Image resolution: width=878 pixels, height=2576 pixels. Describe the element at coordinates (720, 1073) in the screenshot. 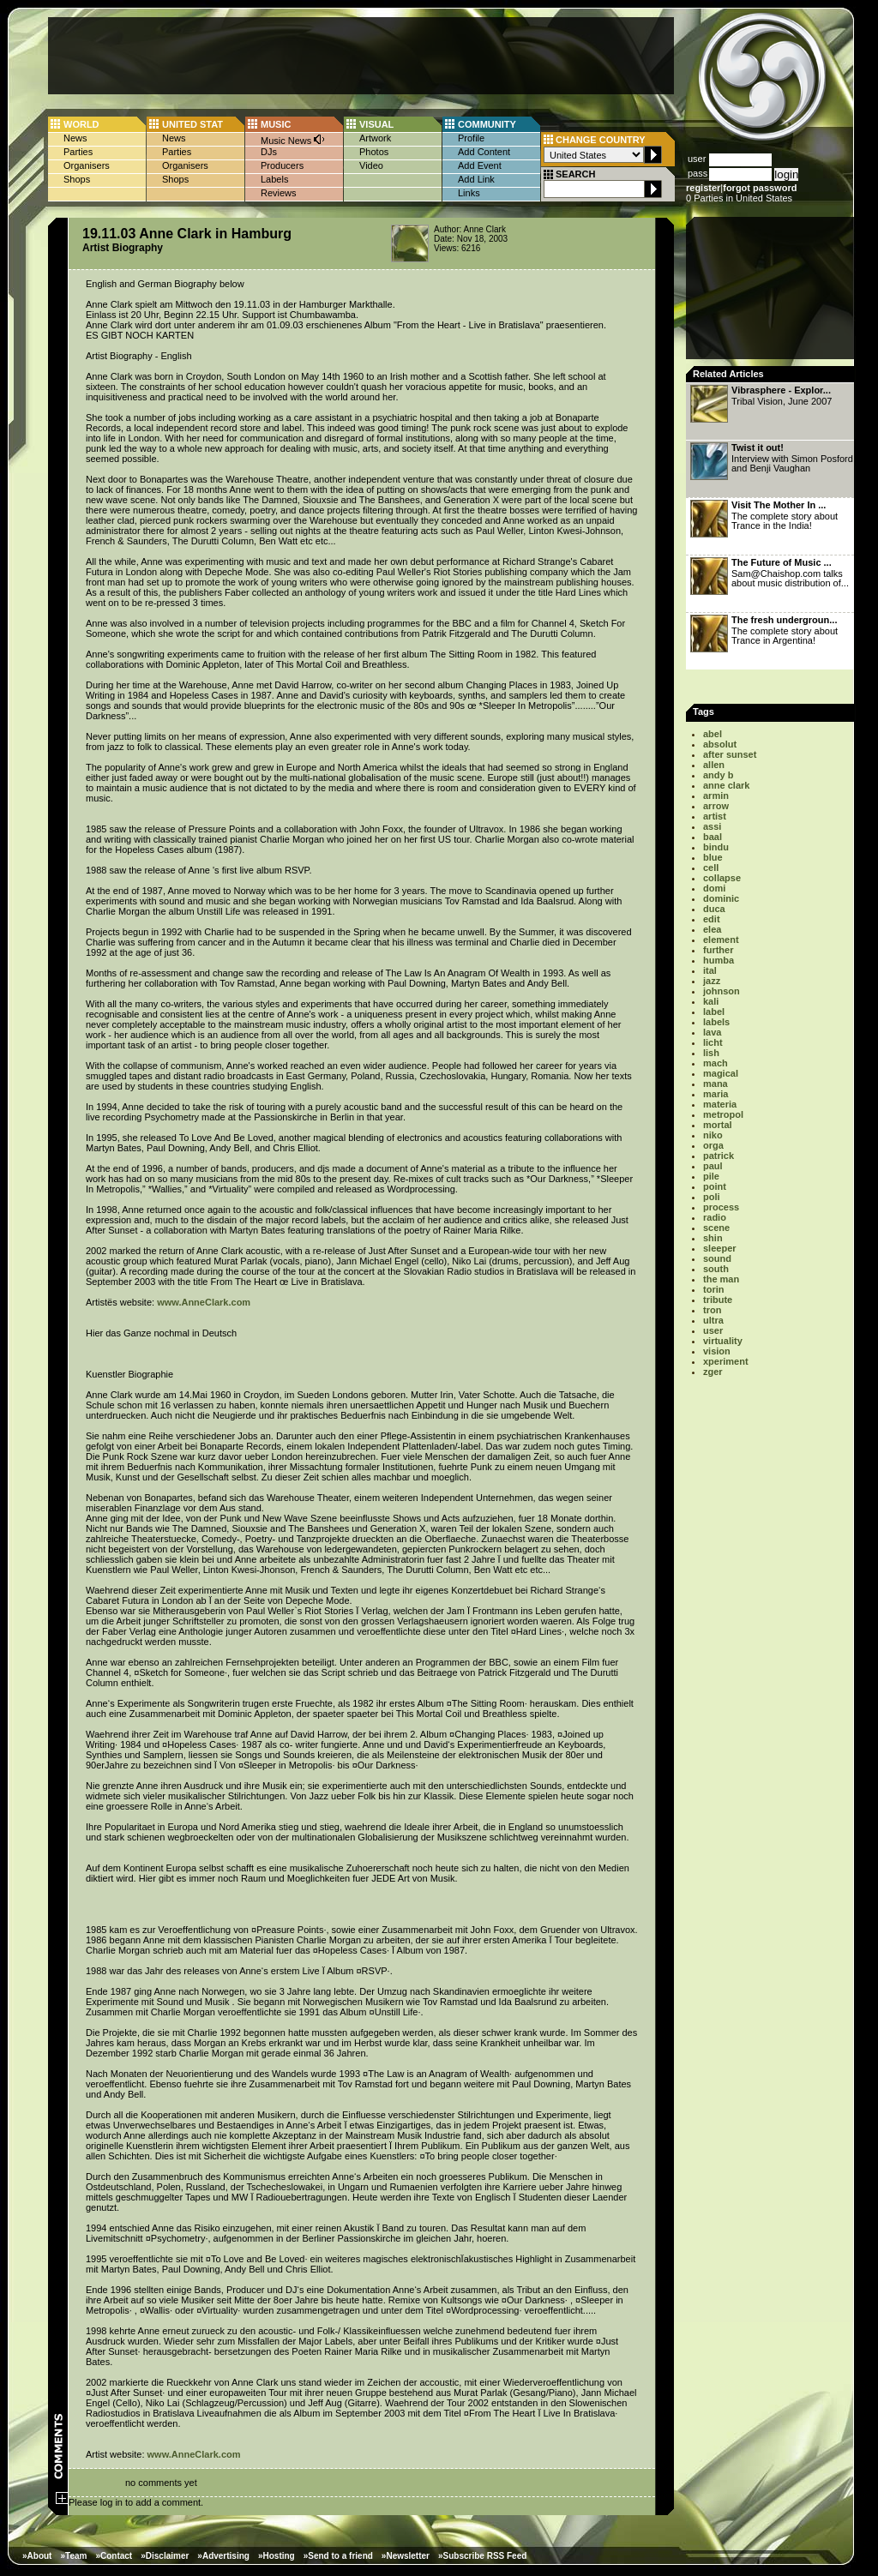

I see `magical` at that location.